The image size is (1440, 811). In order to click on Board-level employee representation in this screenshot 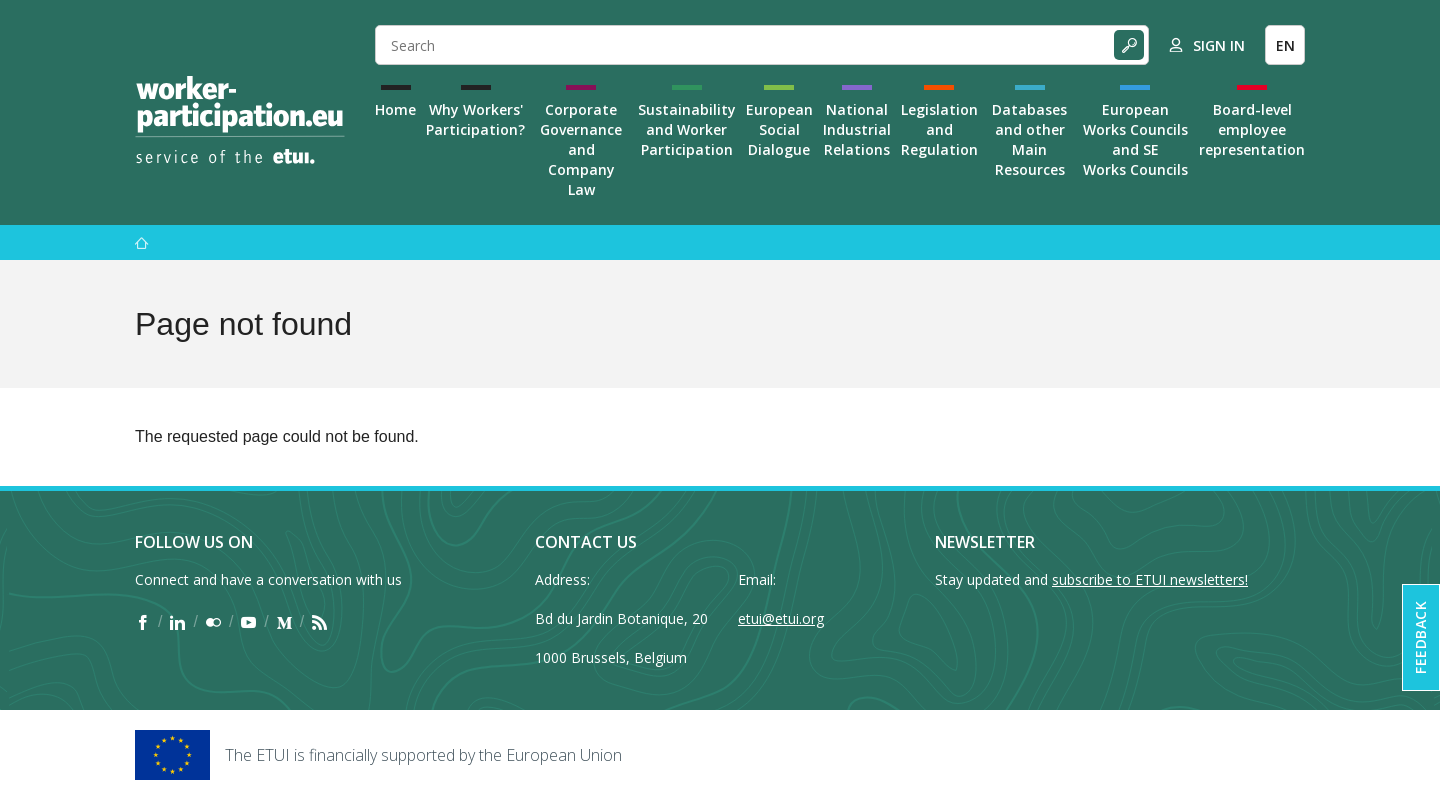, I will do `click(1252, 129)`.